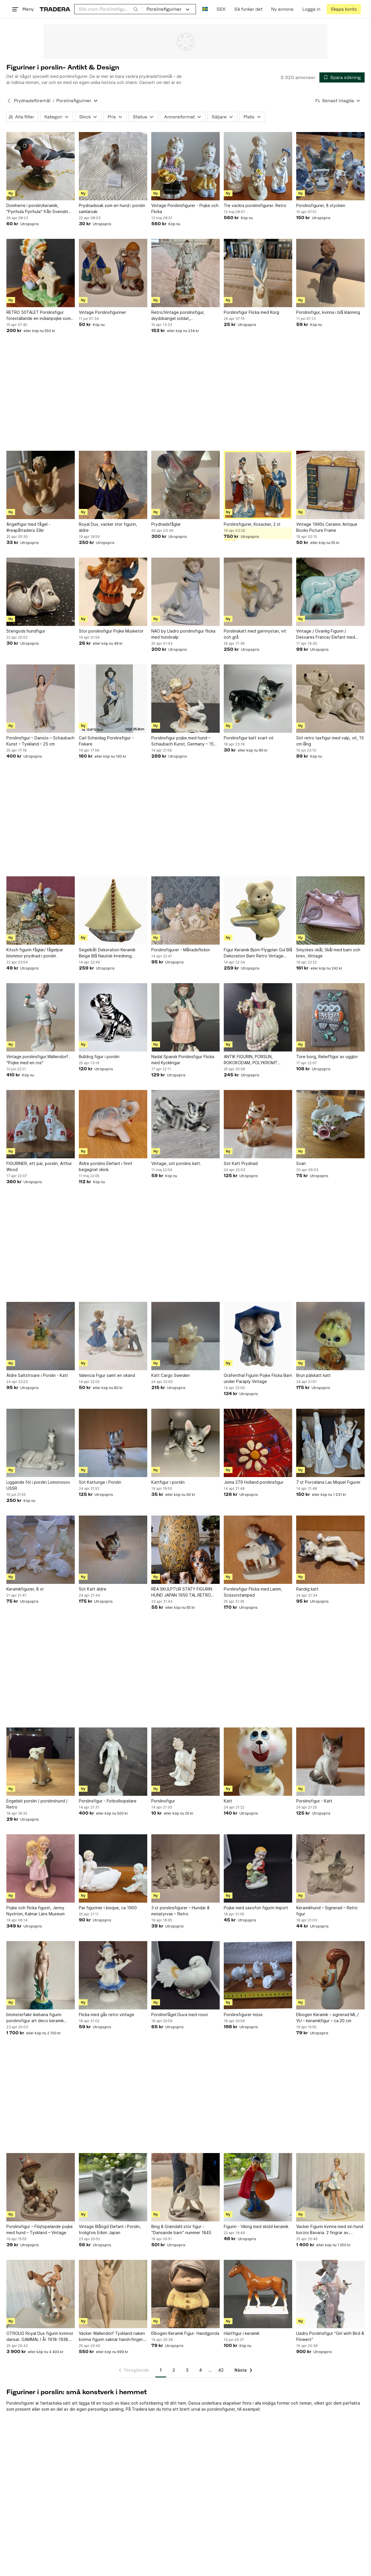  I want to click on [Söt retro taxfigur med valp, vit, 15 cm lång], so click(330, 698).